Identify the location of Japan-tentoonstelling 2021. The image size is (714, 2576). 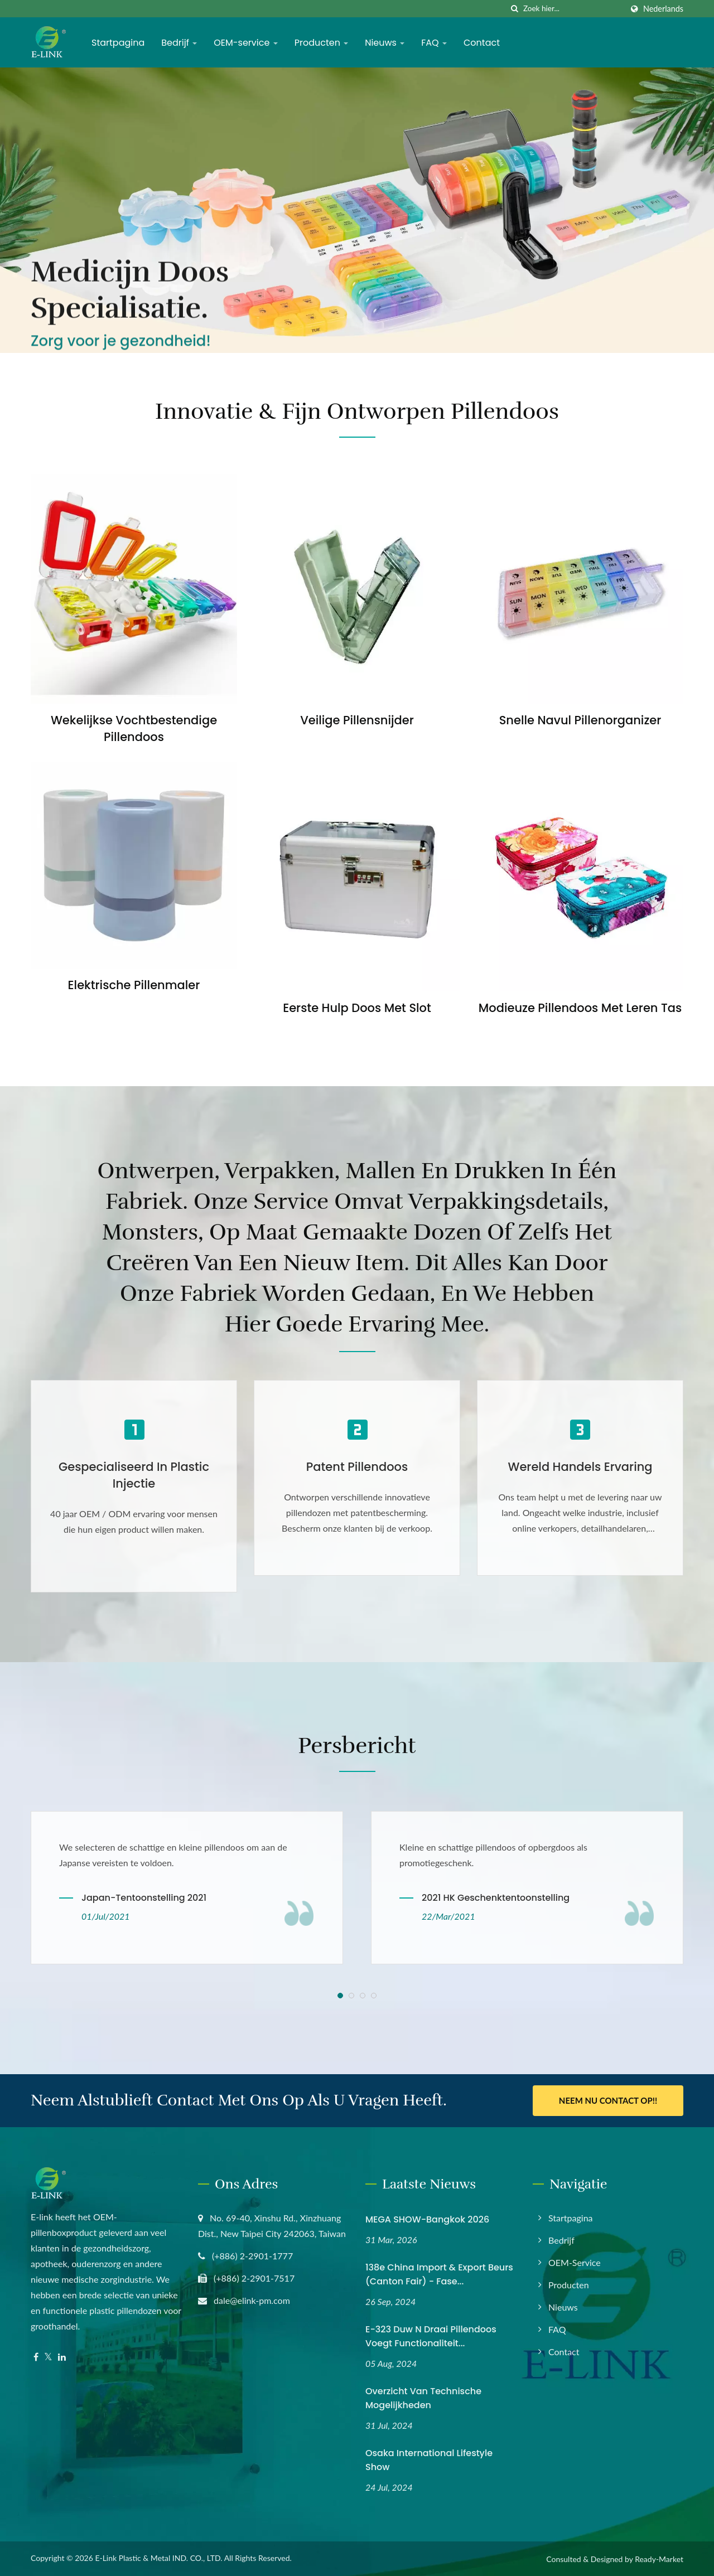
(143, 1897).